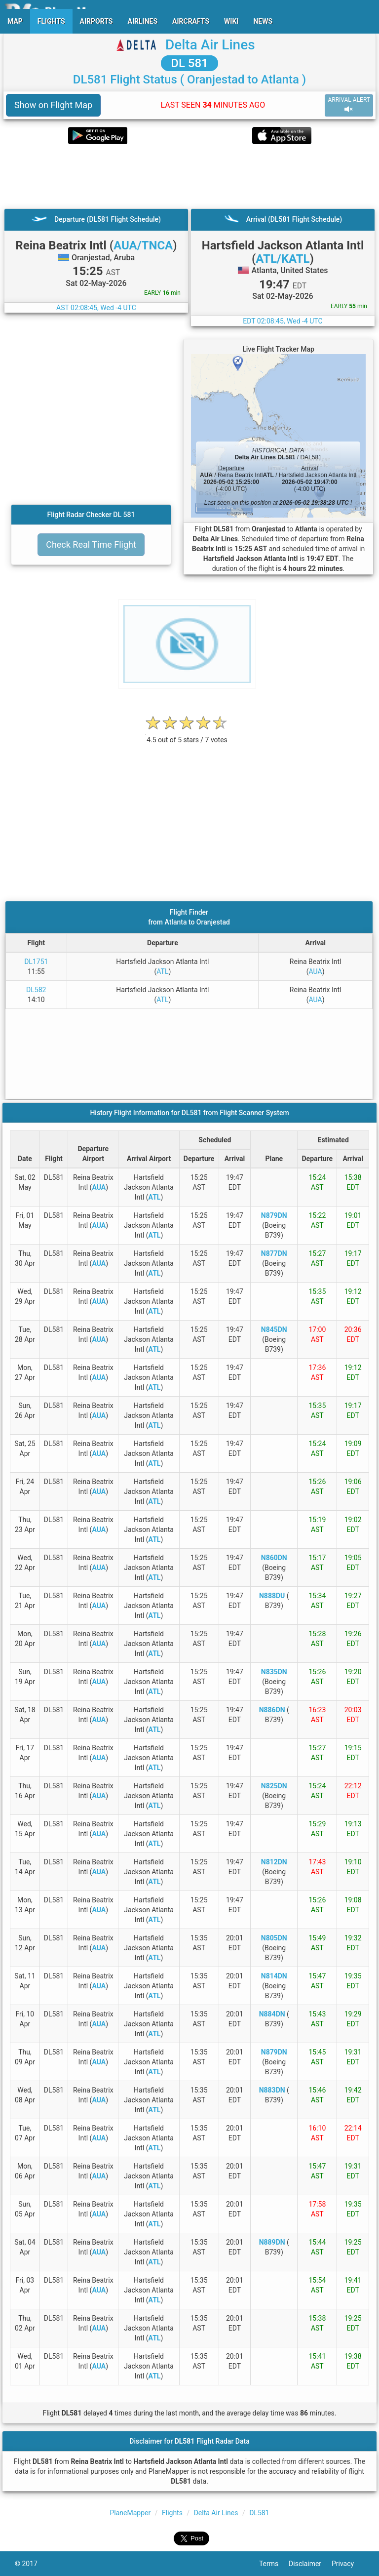 The width and height of the screenshot is (379, 2576). Describe the element at coordinates (162, 971) in the screenshot. I see `ATL` at that location.